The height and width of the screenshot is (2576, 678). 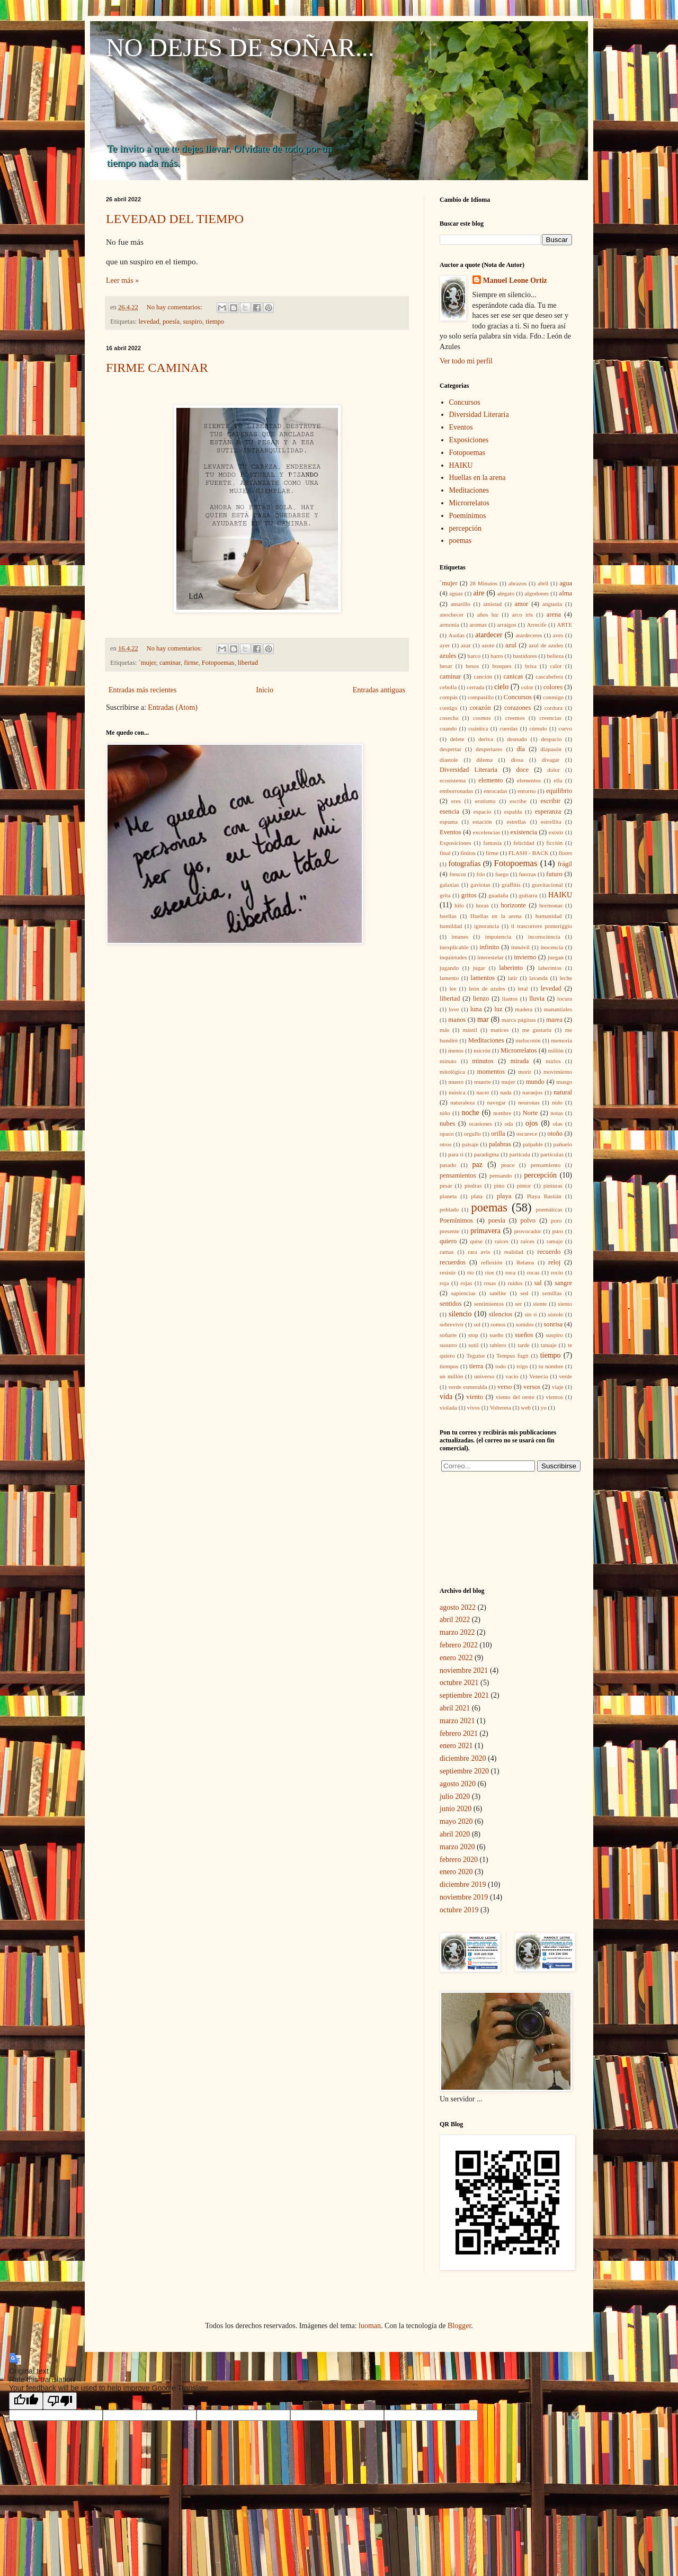 I want to click on horizonte, so click(x=513, y=905).